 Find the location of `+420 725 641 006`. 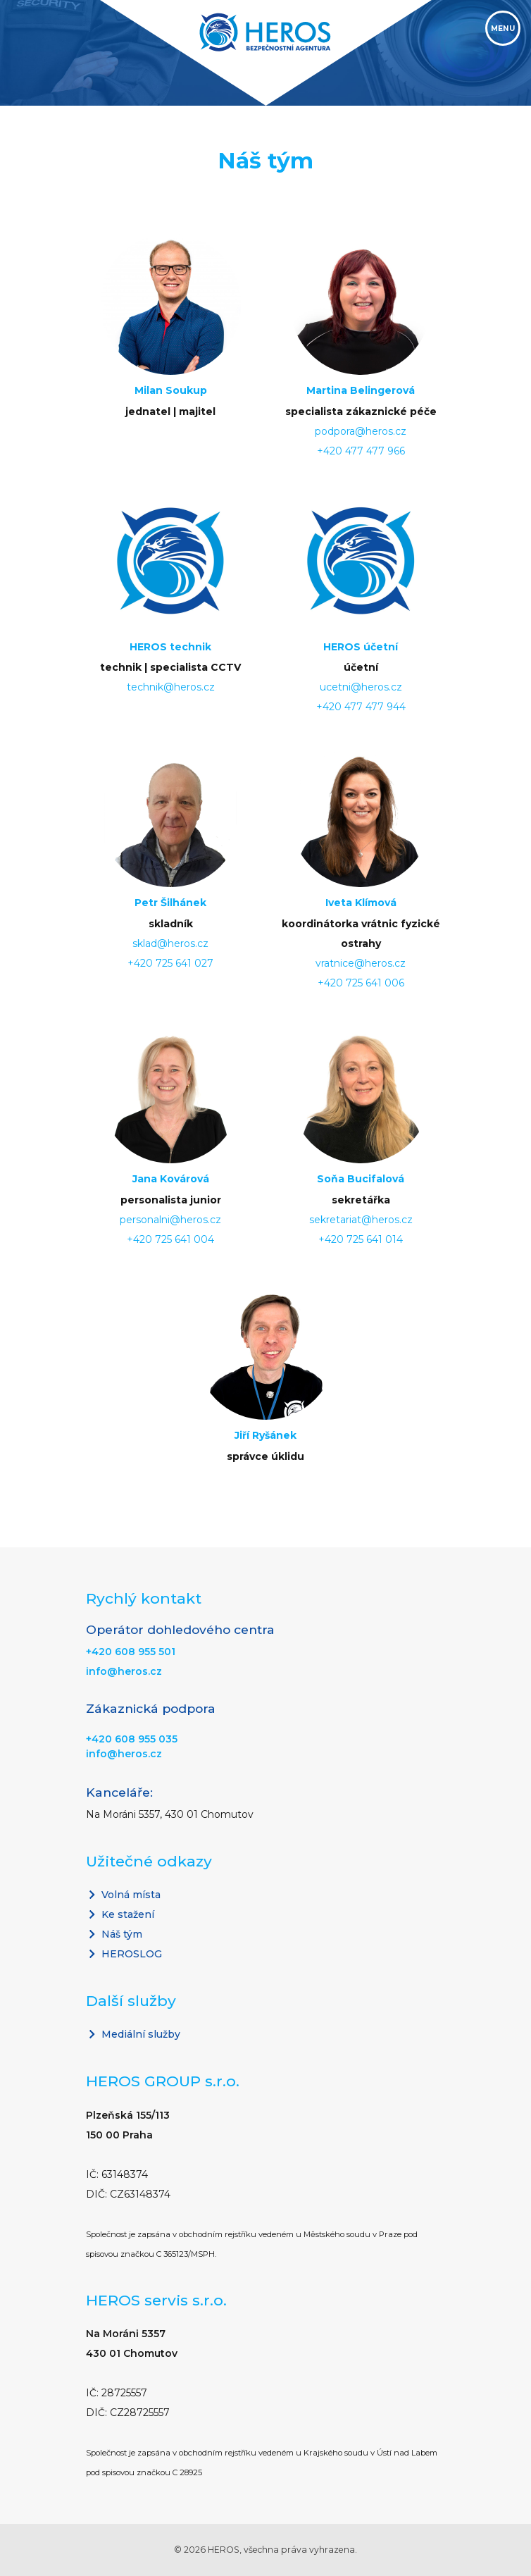

+420 725 641 006 is located at coordinates (361, 983).